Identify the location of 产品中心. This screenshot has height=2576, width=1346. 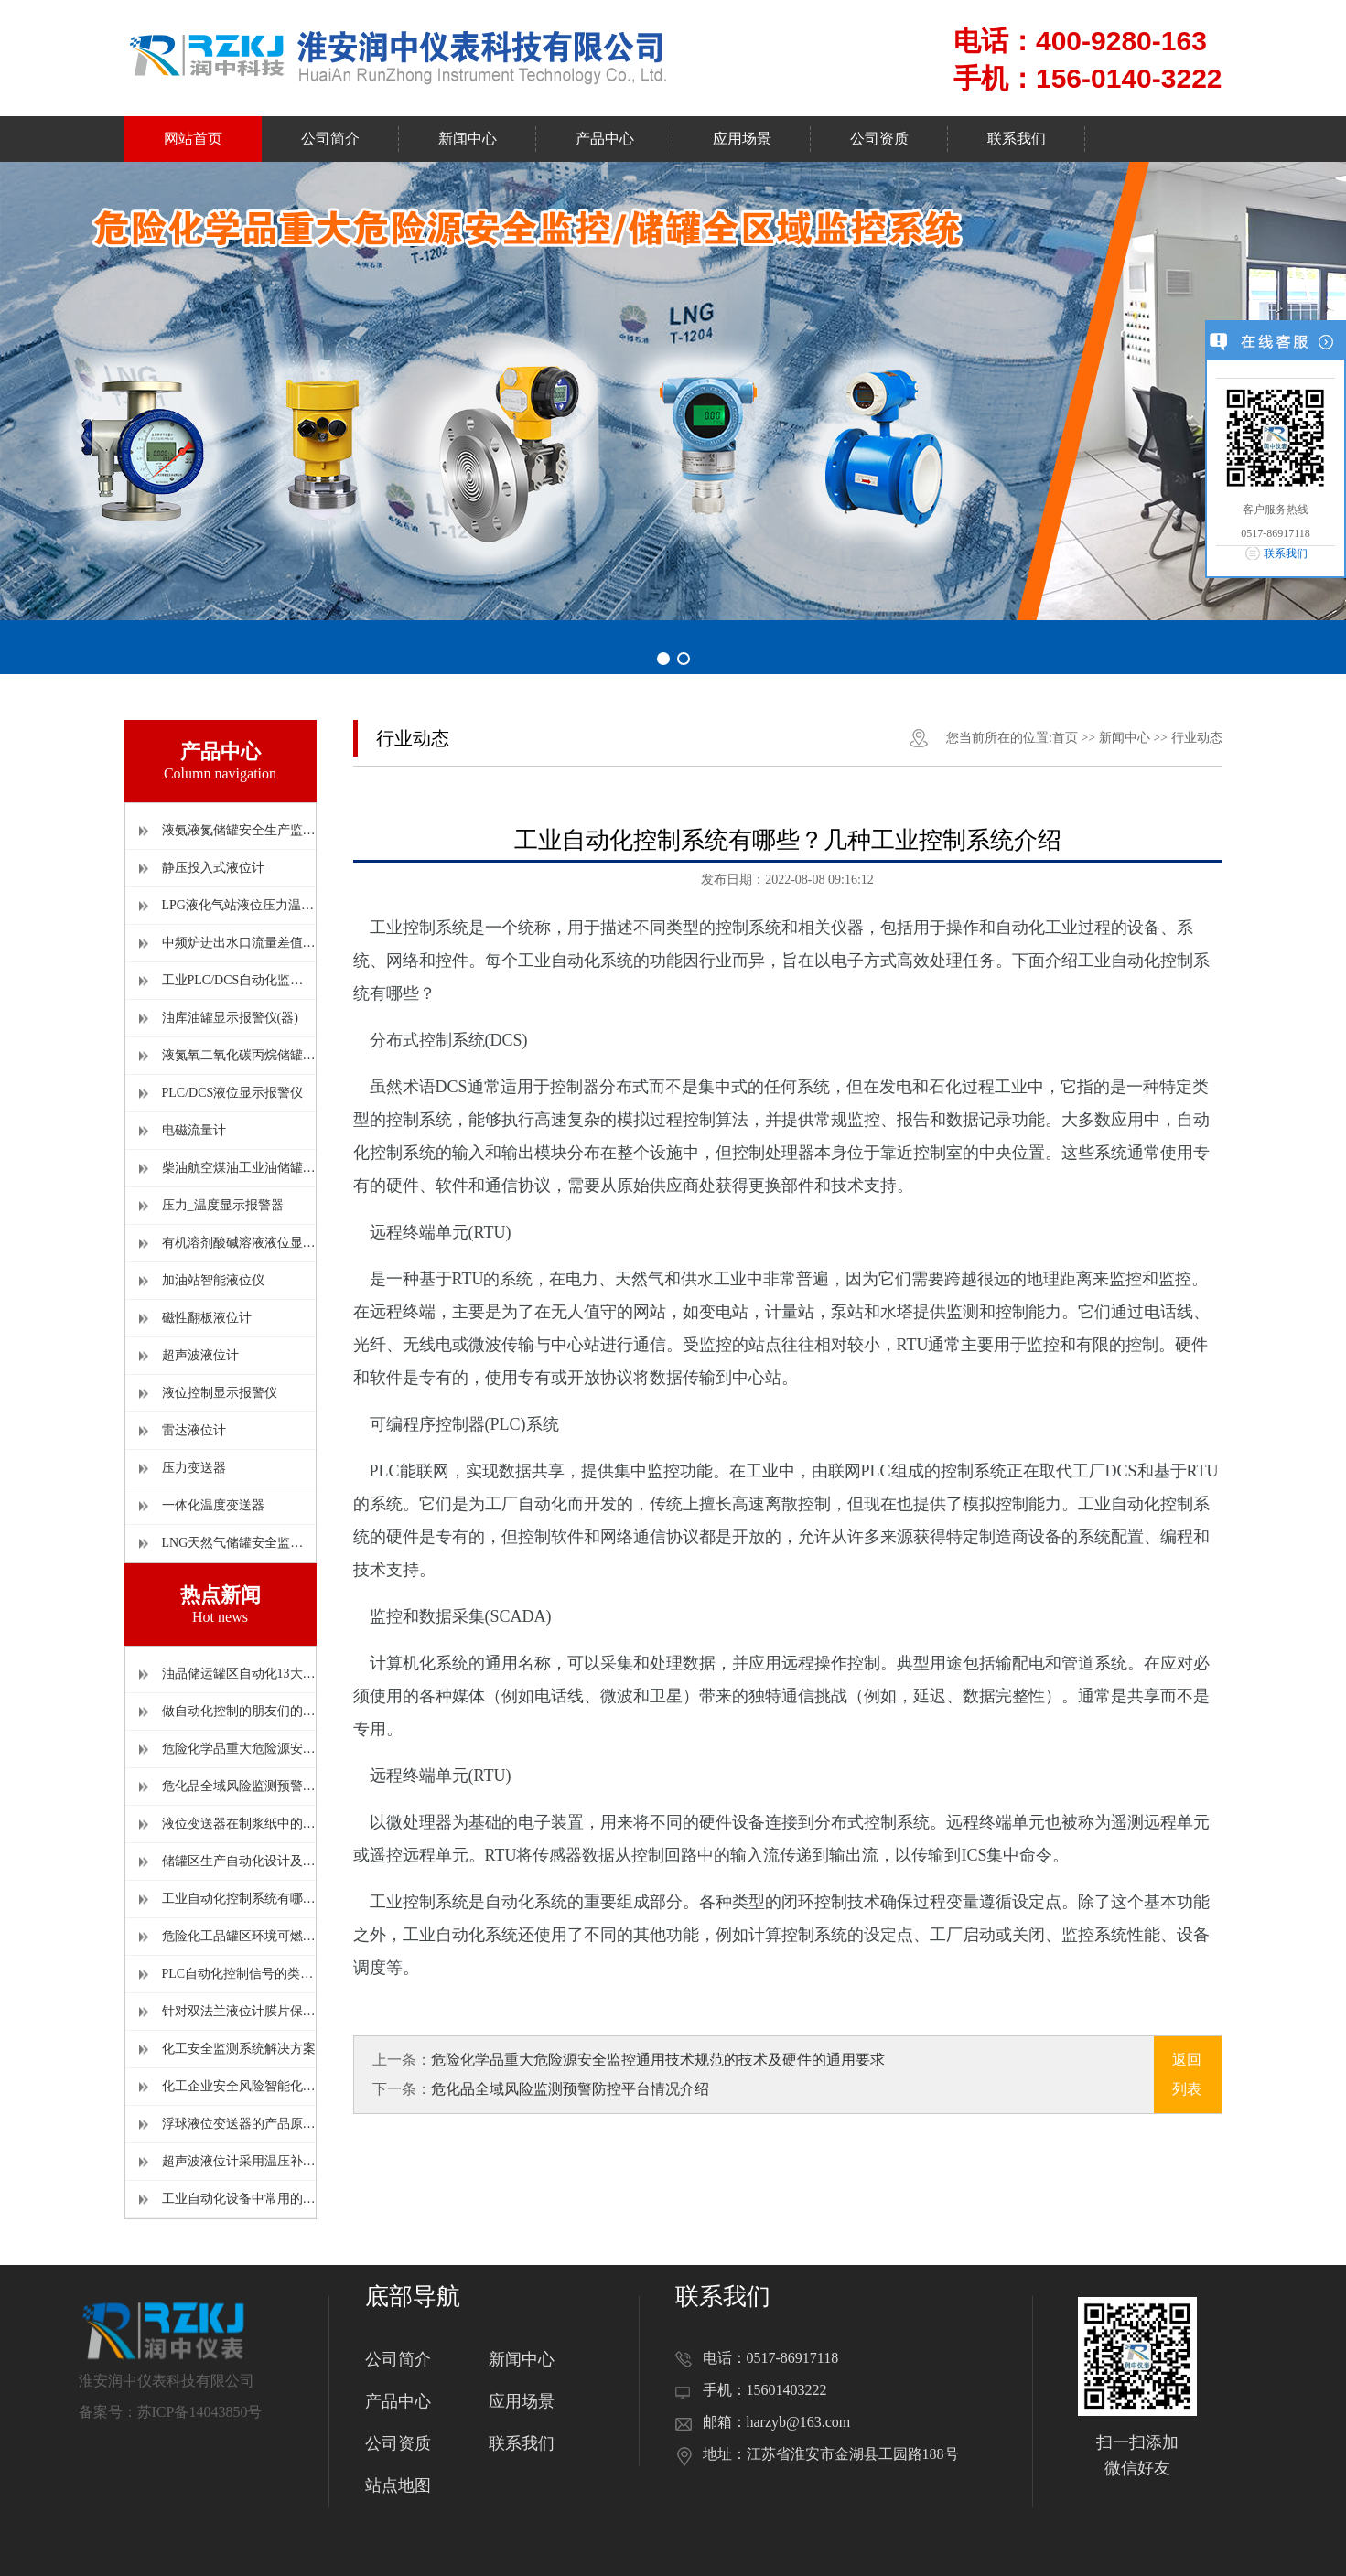
(398, 2401).